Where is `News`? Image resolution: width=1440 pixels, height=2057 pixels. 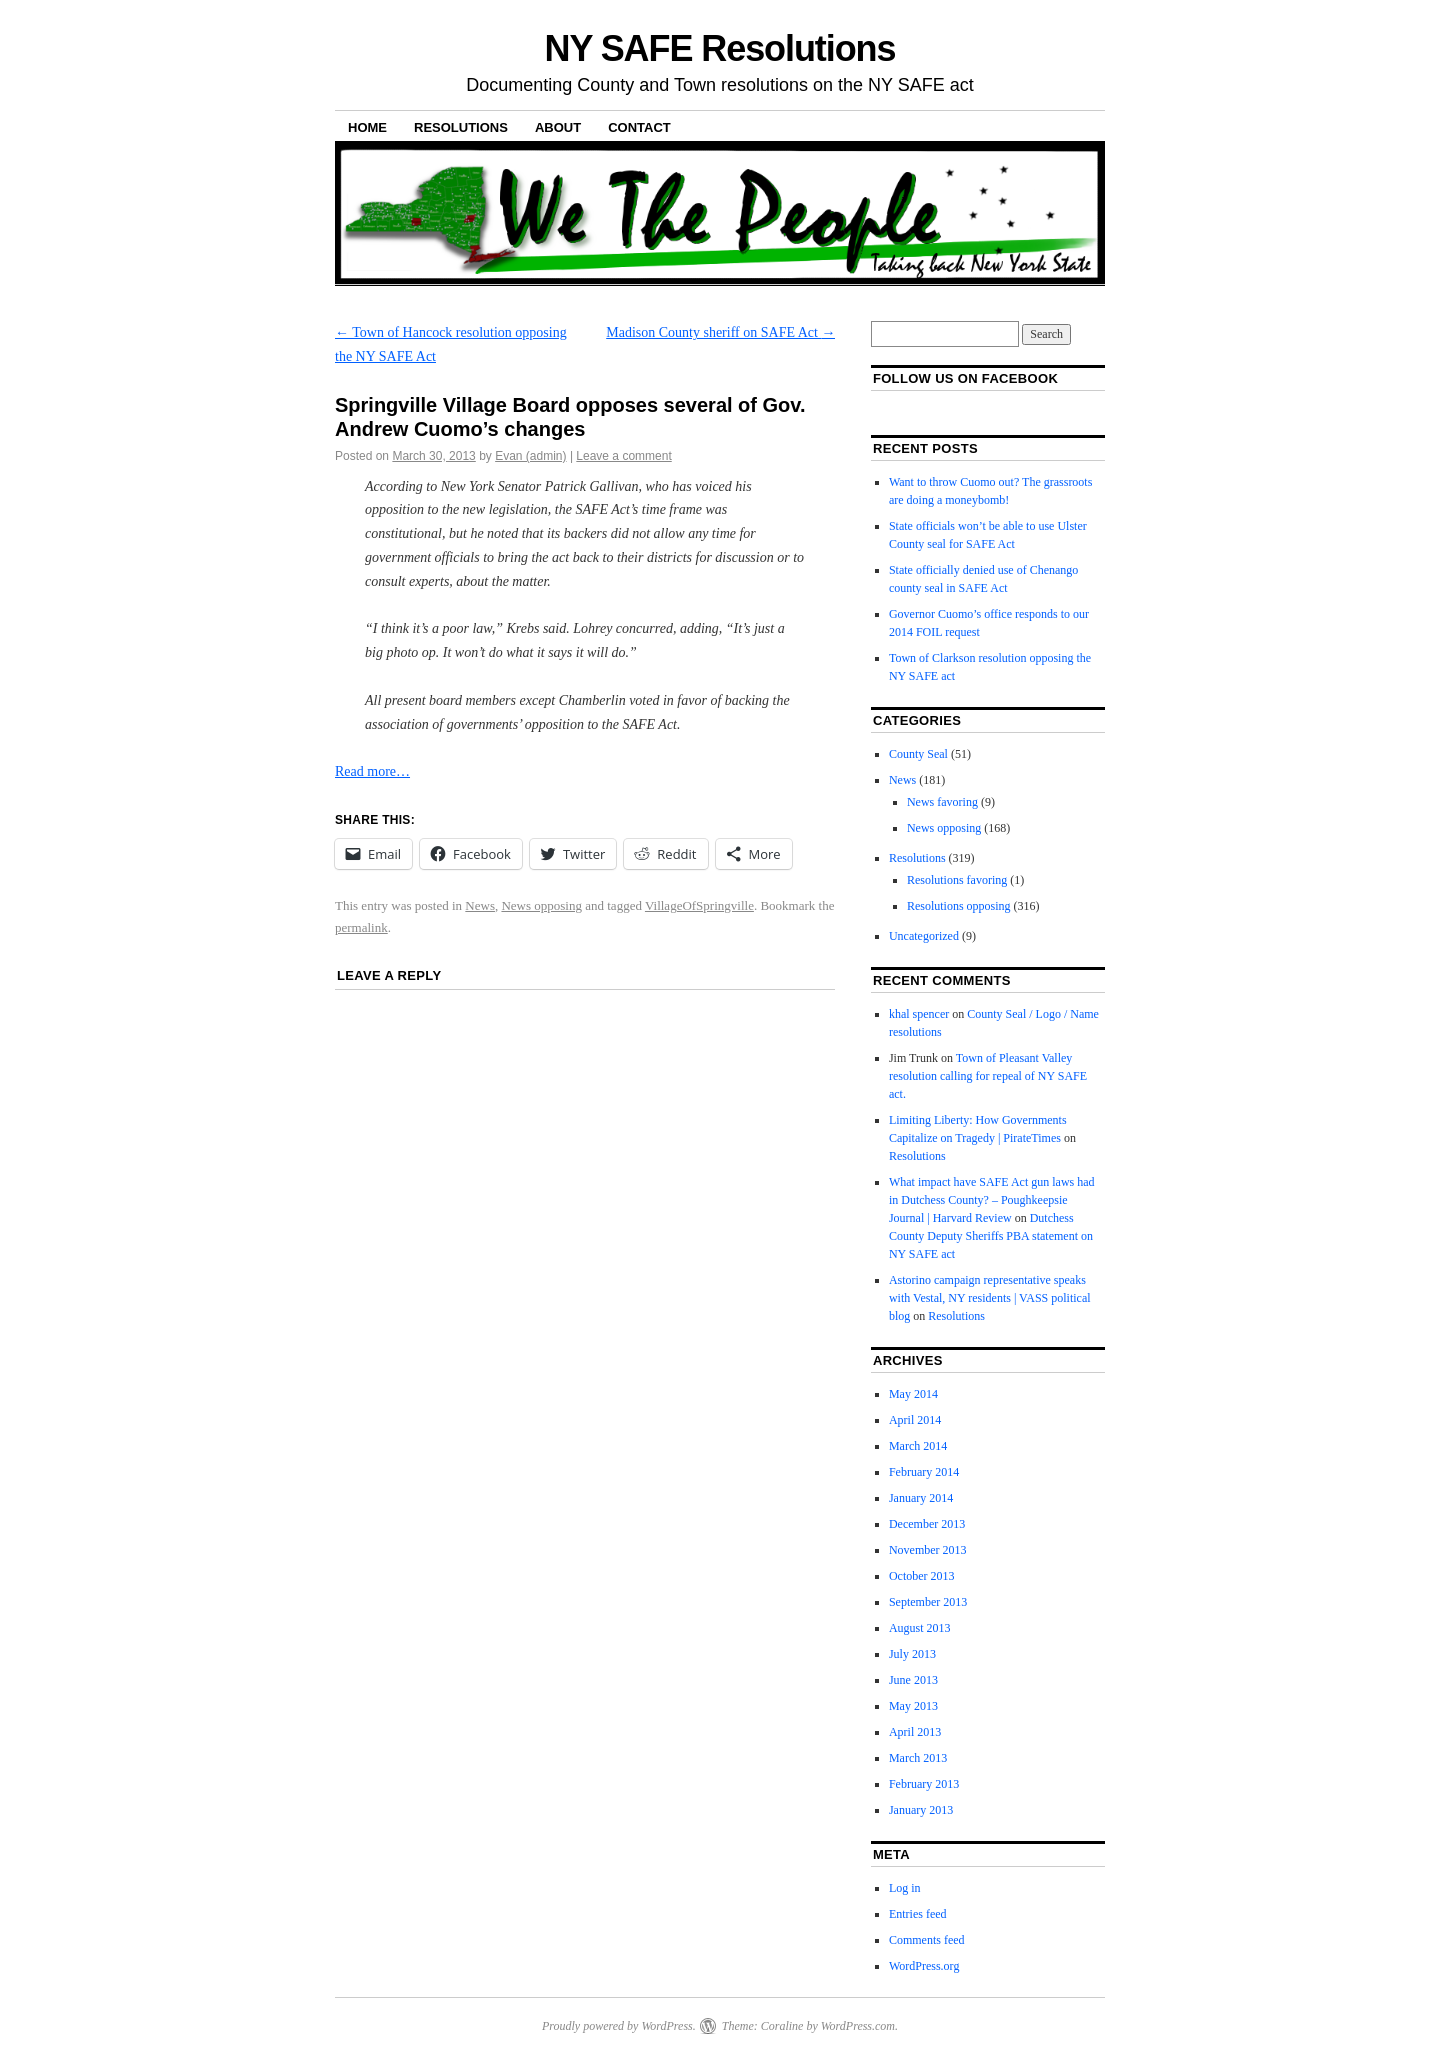 News is located at coordinates (480, 905).